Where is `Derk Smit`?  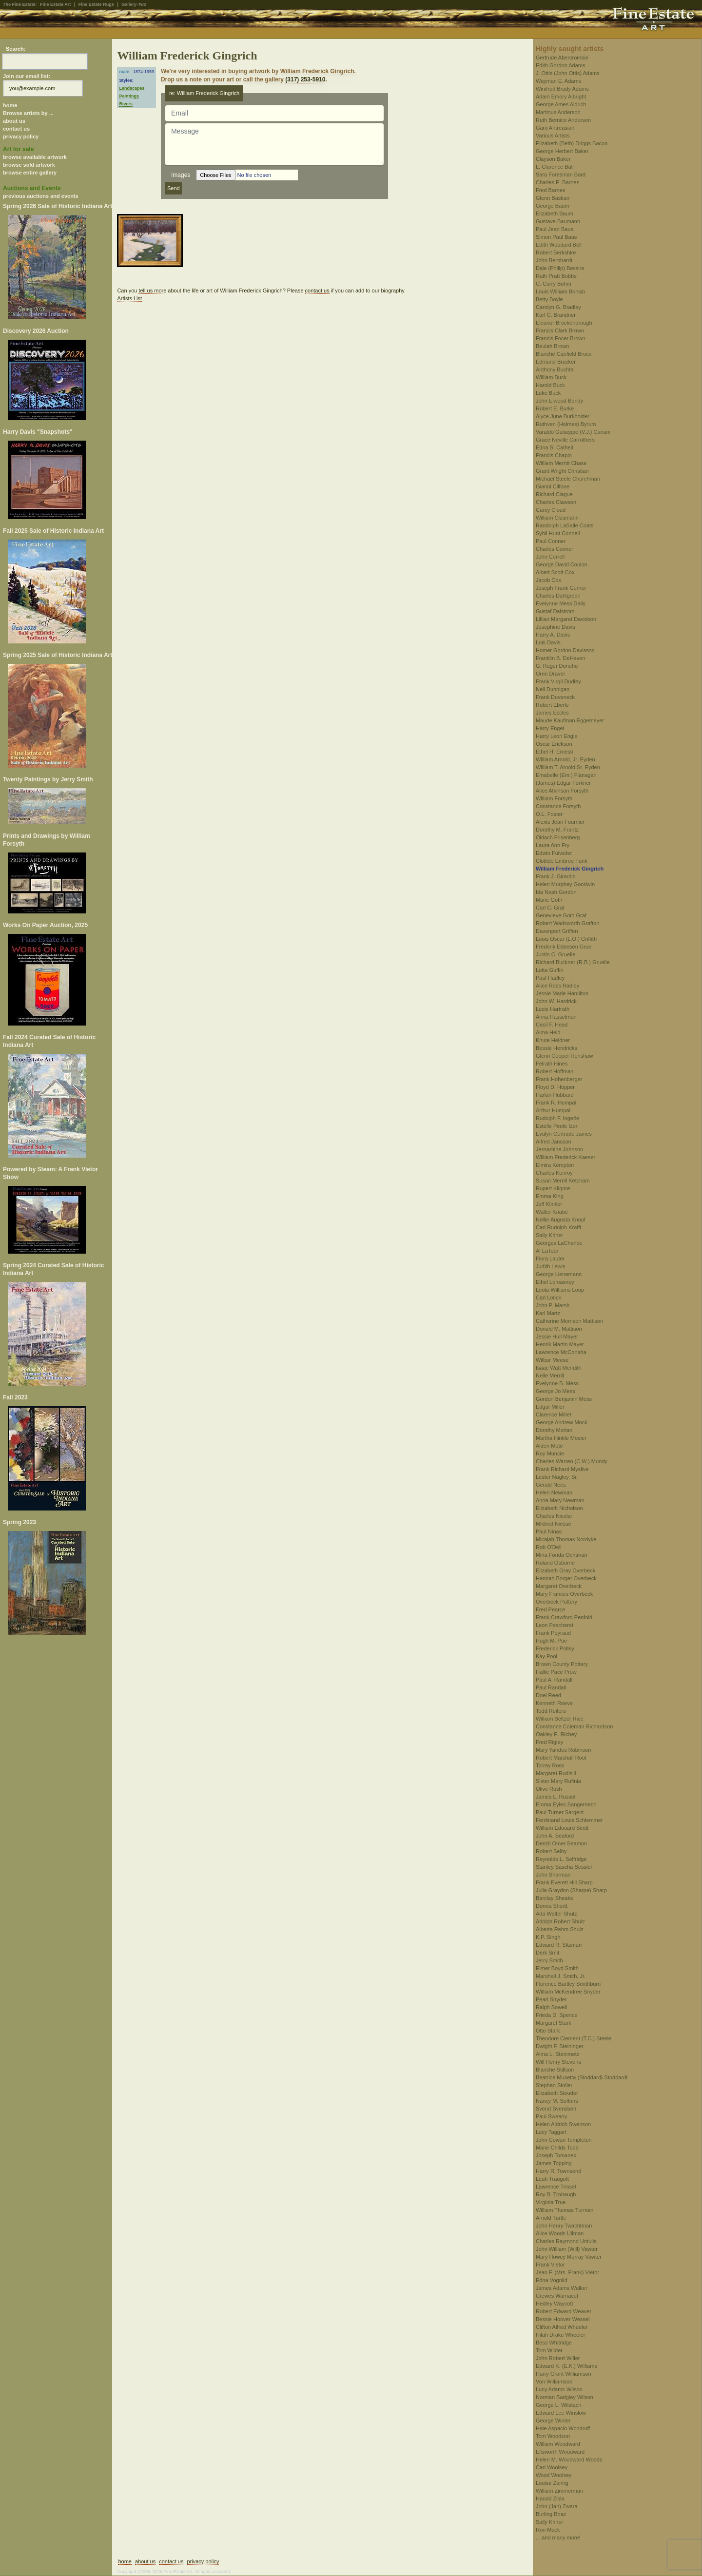
Derk Smit is located at coordinates (547, 1953).